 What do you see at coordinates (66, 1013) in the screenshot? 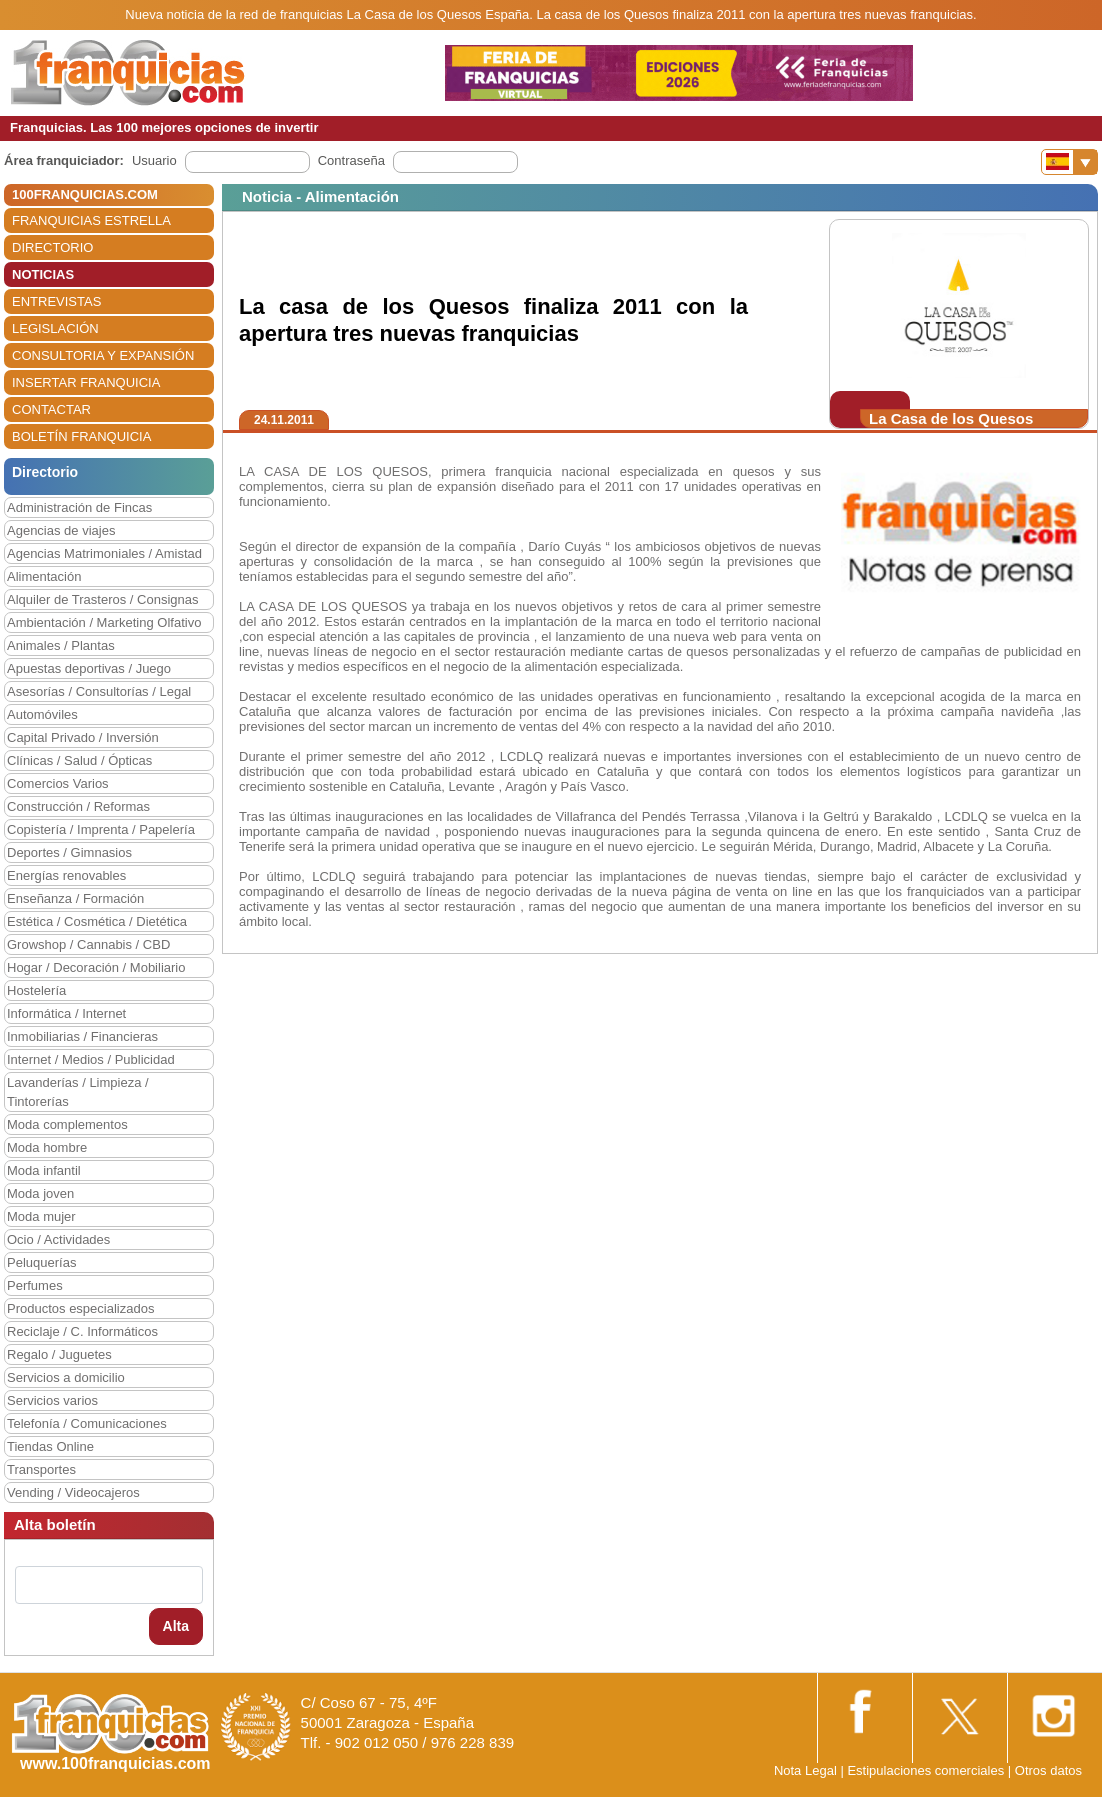
I see `Informática / Internet` at bounding box center [66, 1013].